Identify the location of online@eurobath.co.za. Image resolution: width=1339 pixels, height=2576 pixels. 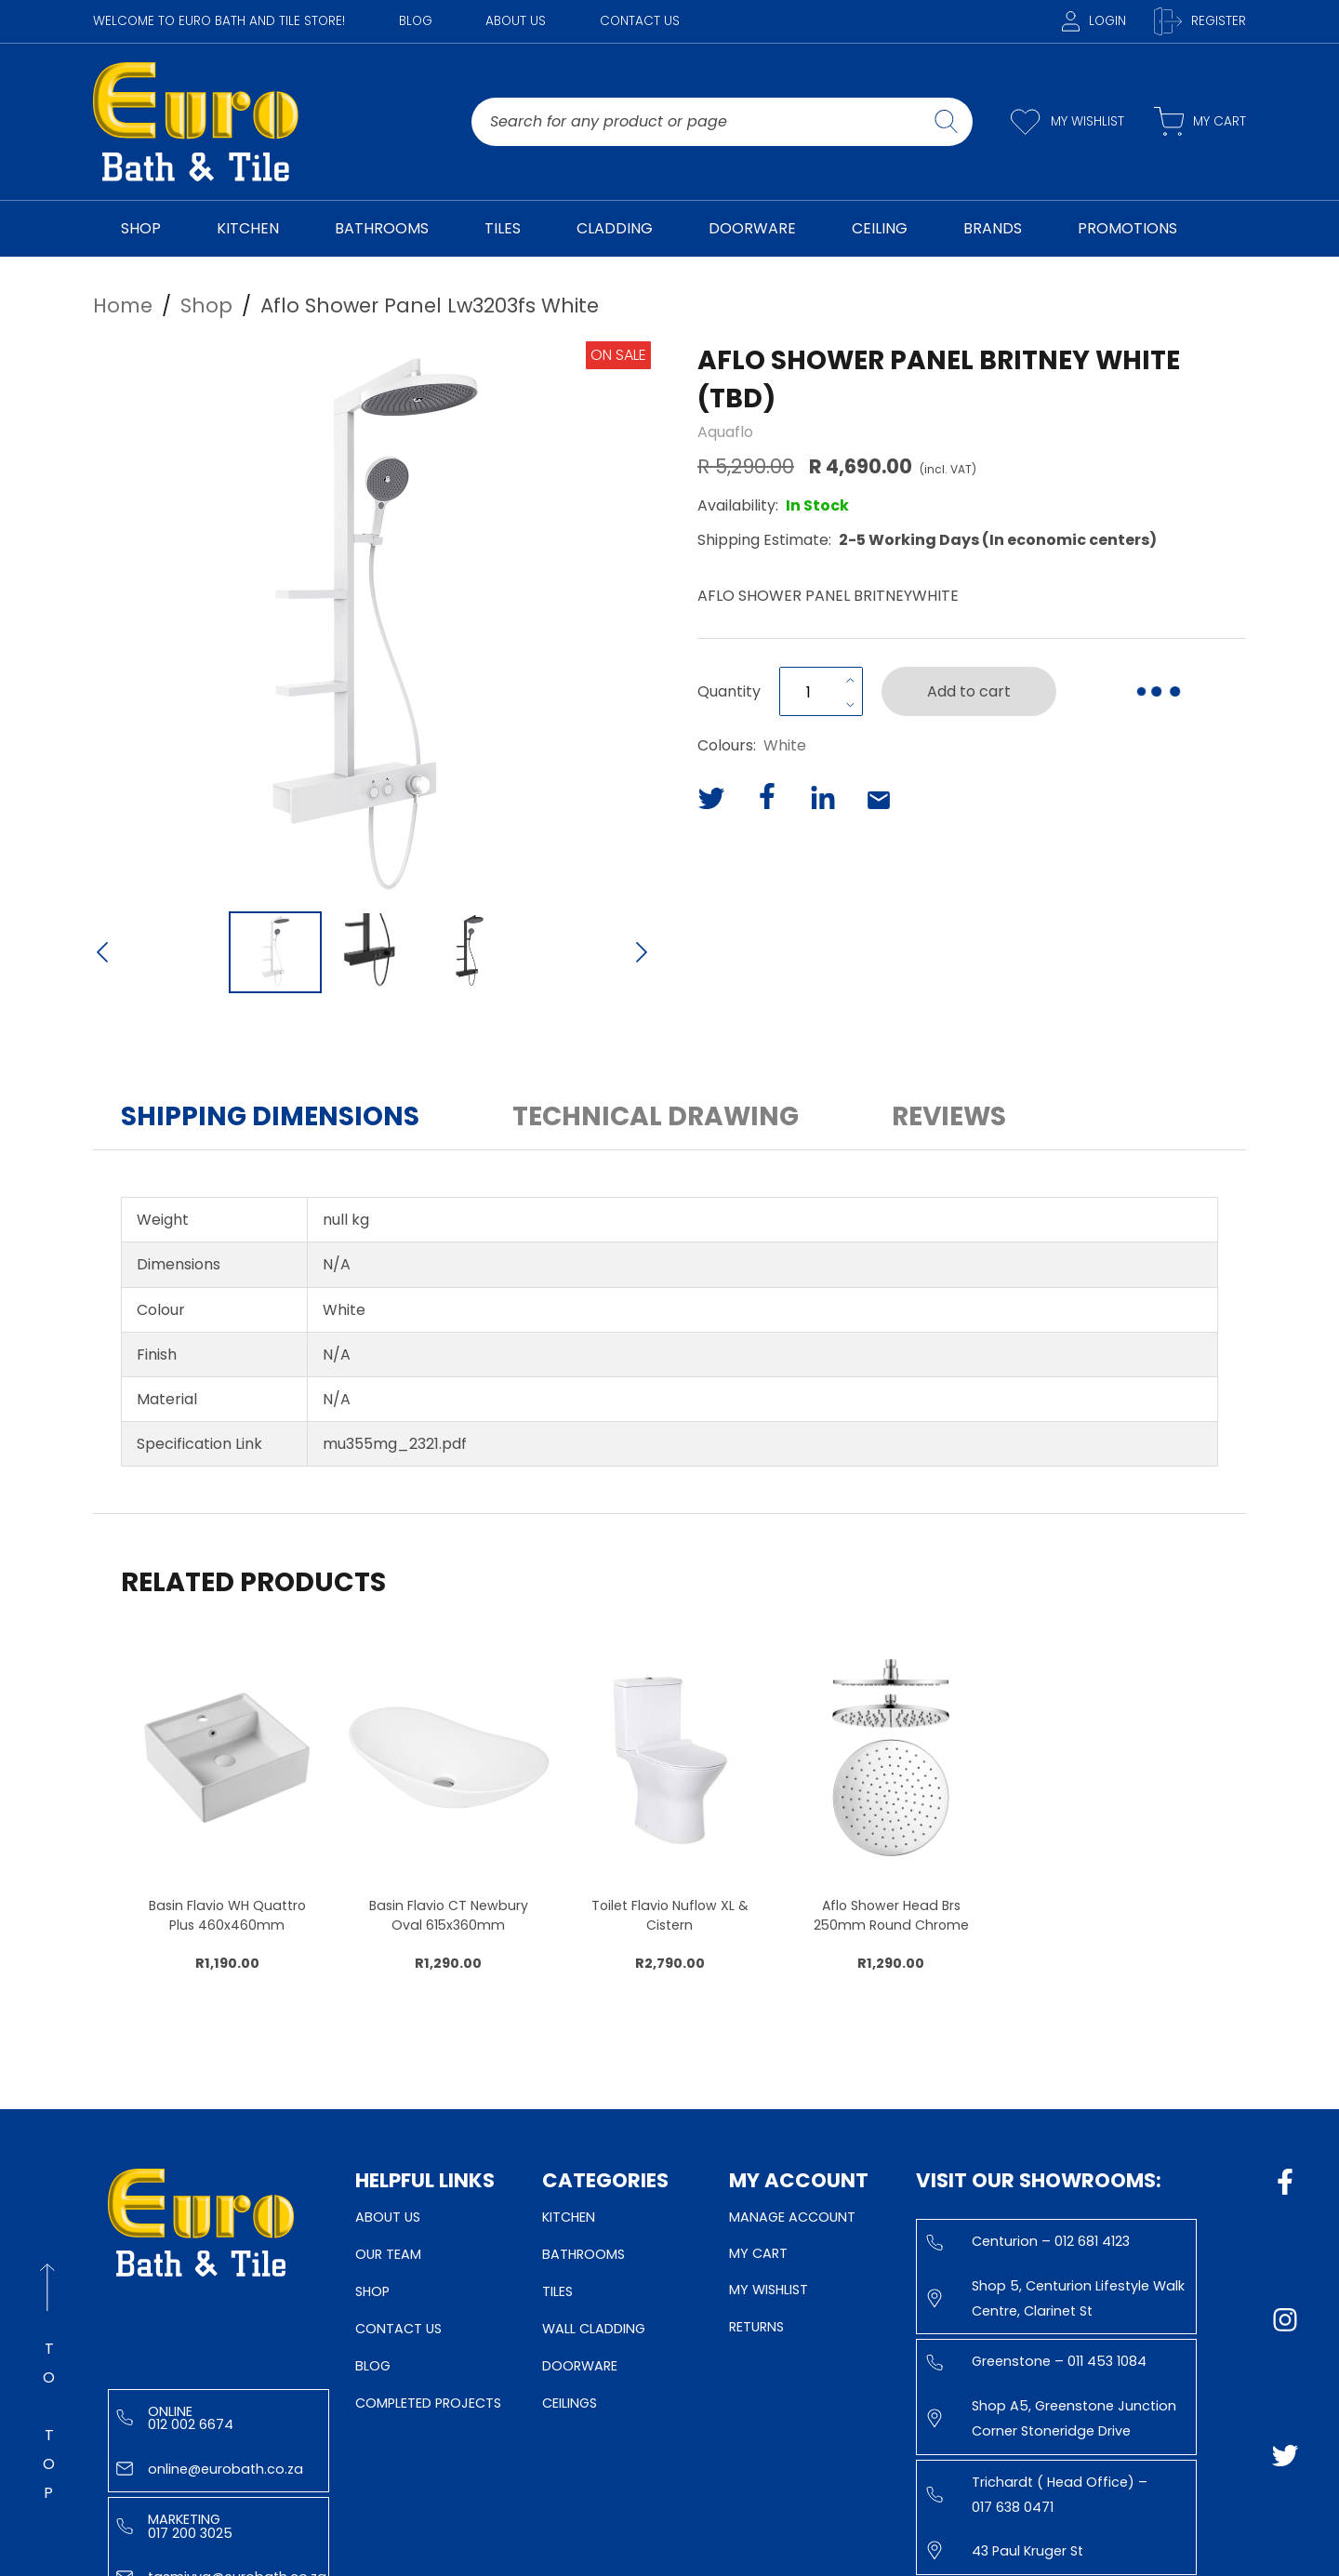
(209, 2469).